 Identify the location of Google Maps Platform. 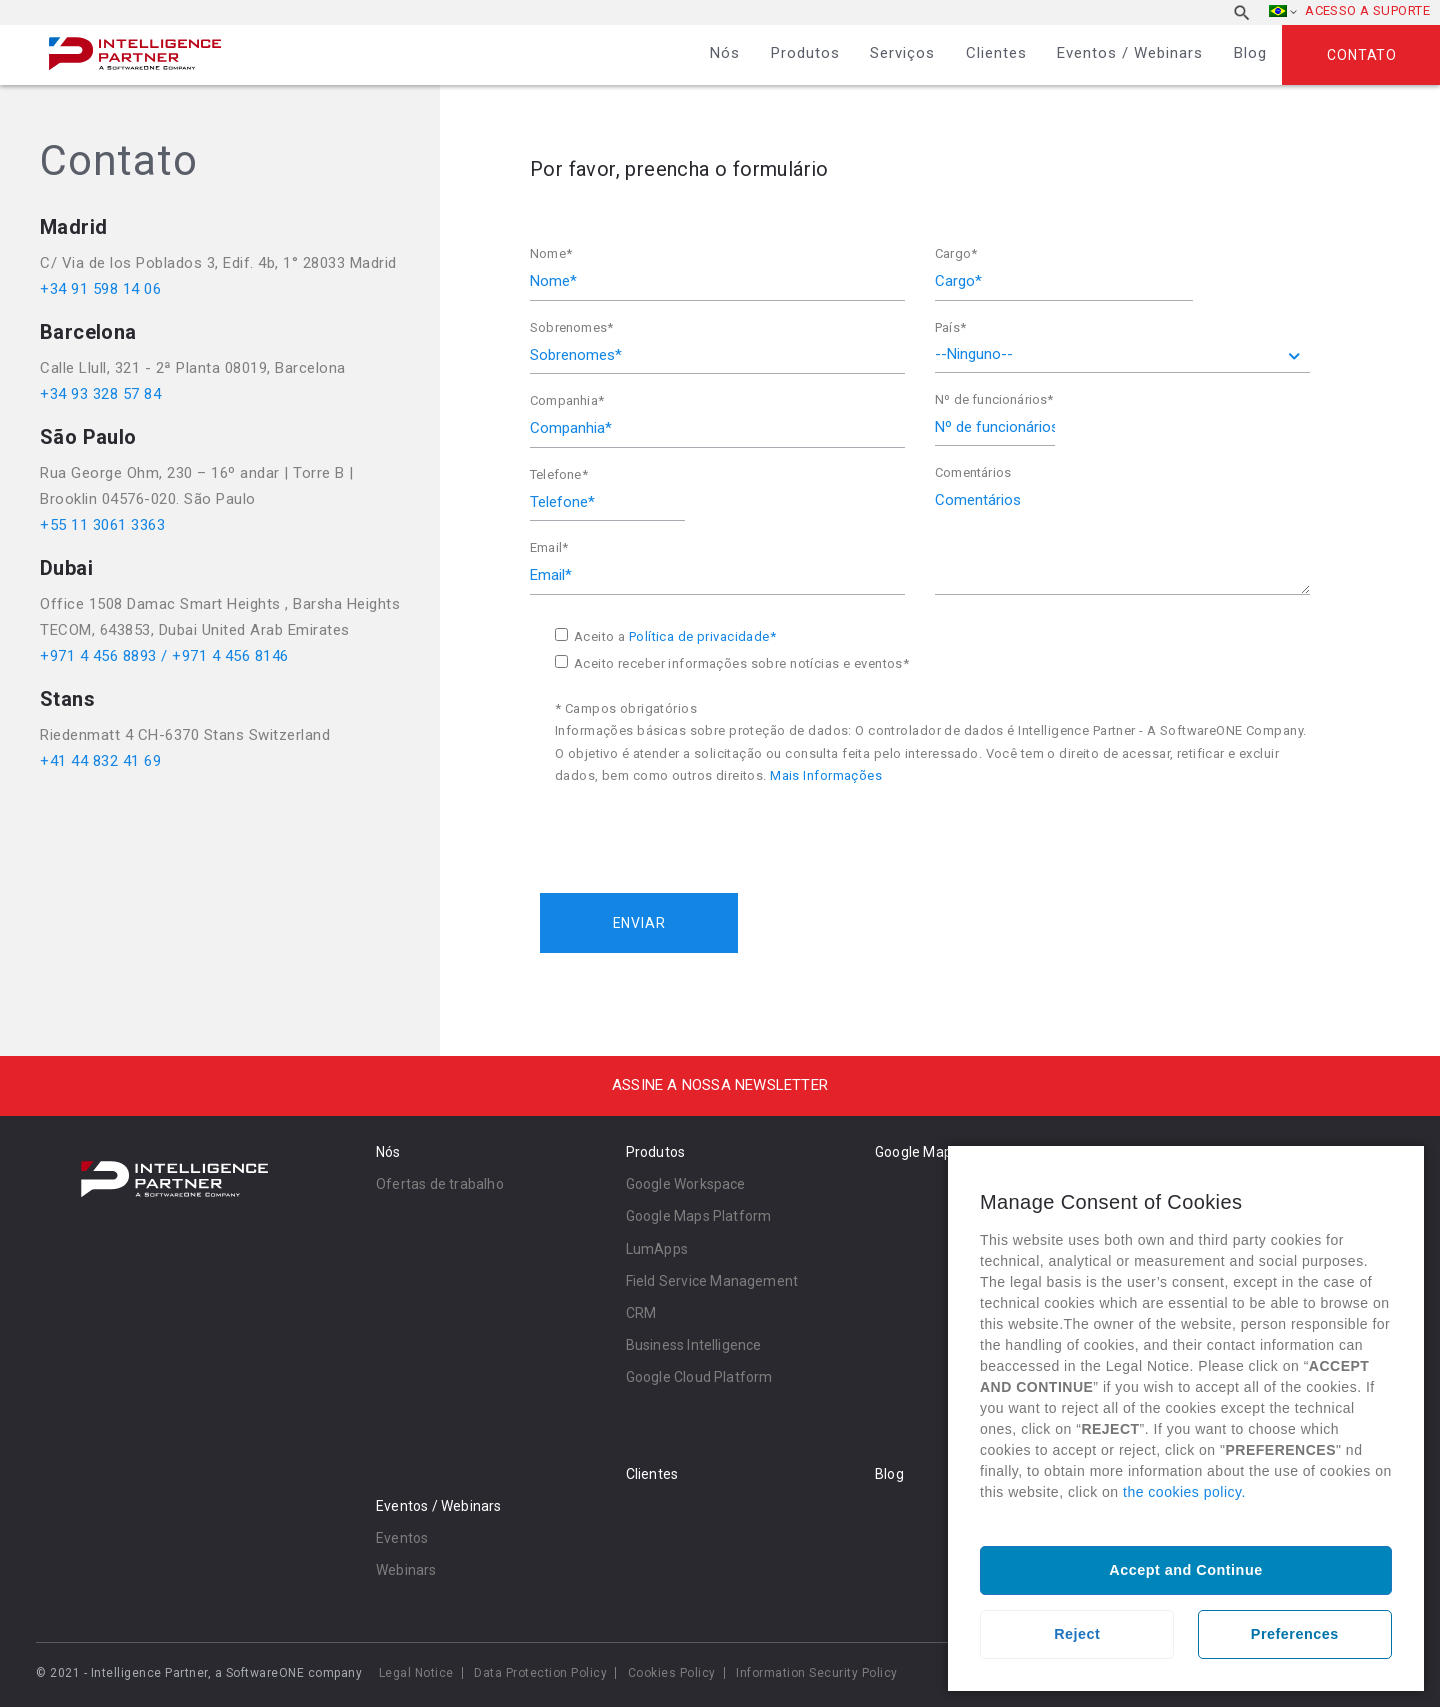
(699, 1216).